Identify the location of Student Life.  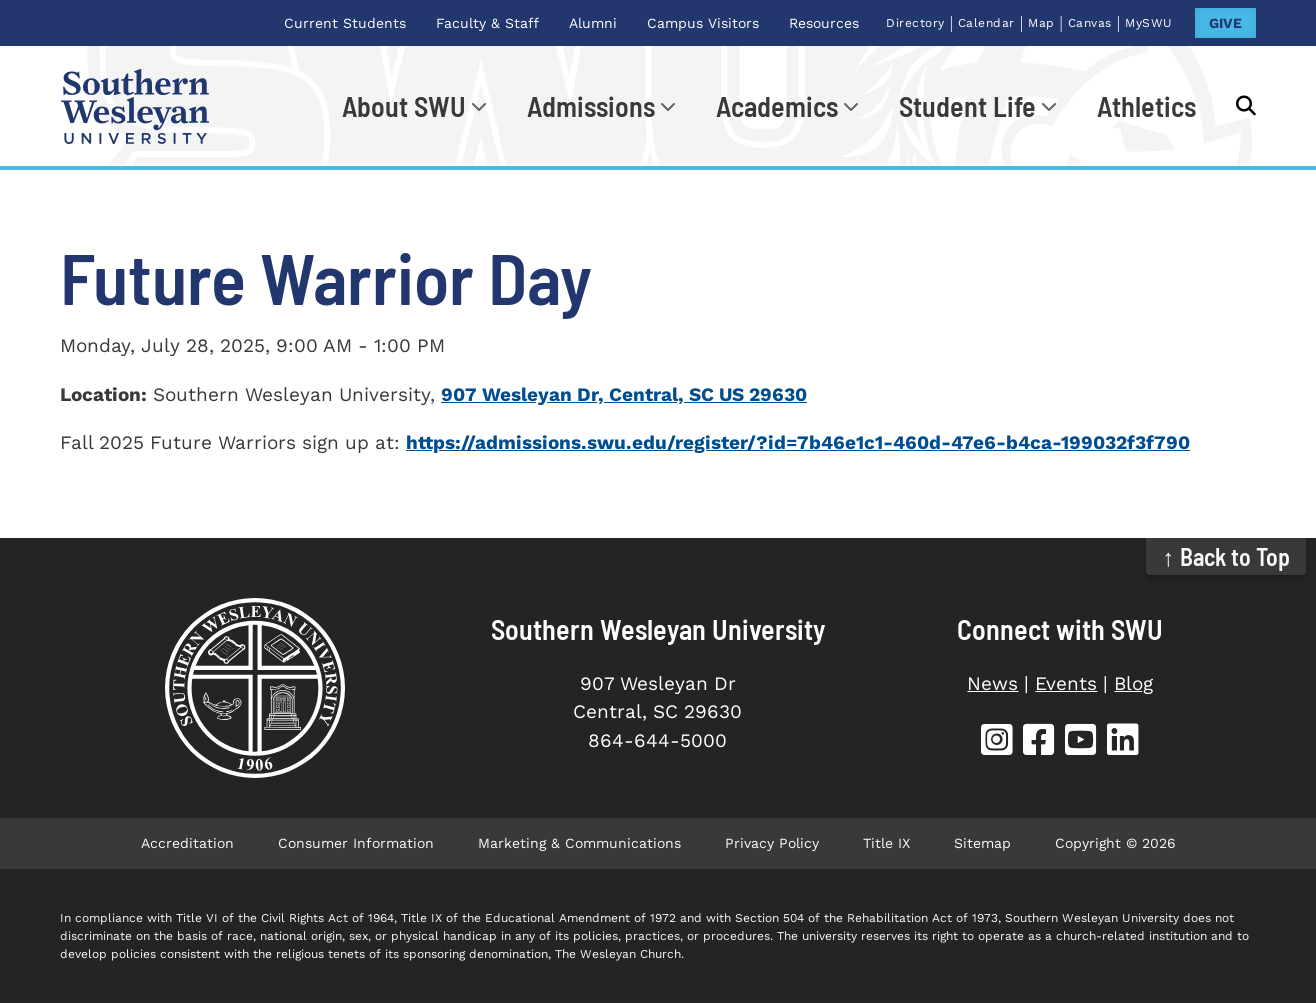
(967, 106).